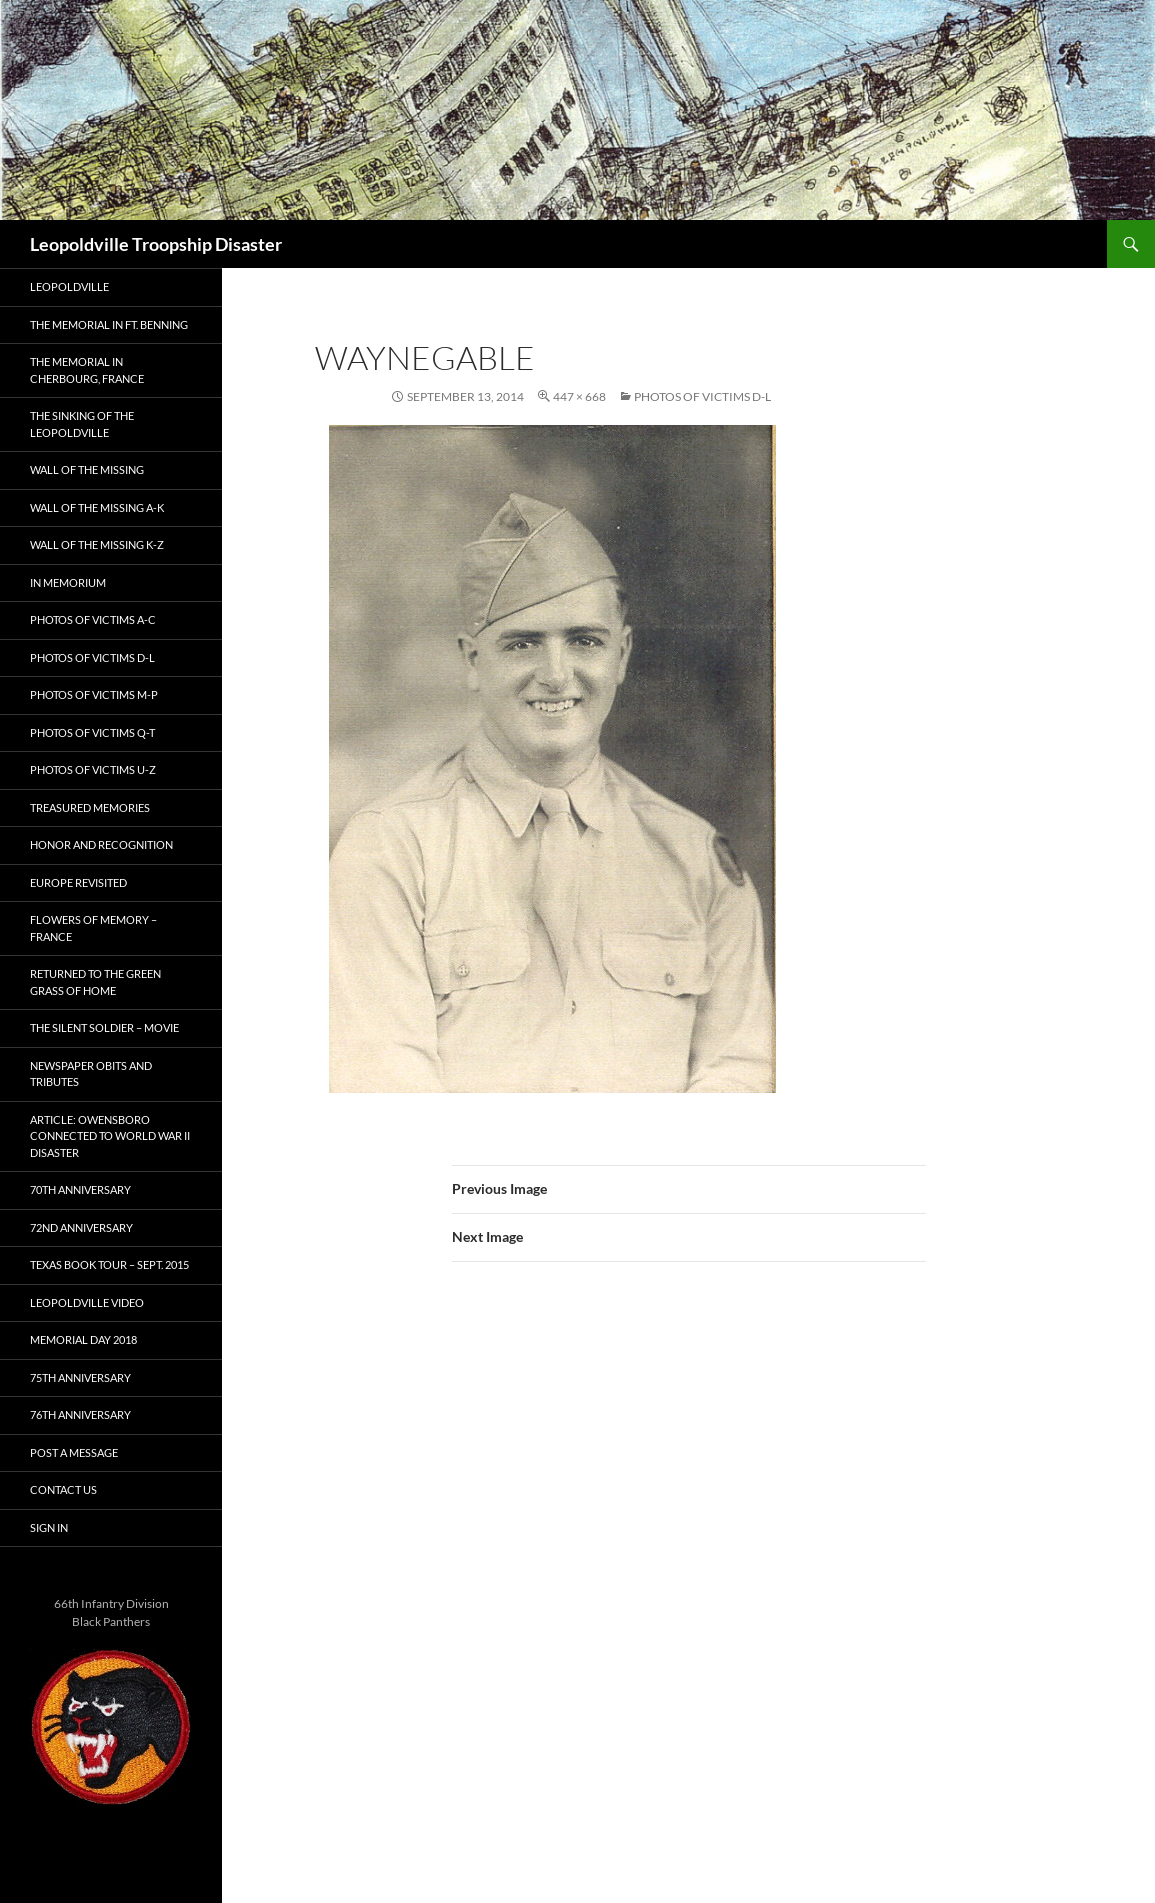 Image resolution: width=1155 pixels, height=1903 pixels. Describe the element at coordinates (93, 769) in the screenshot. I see `Photos of Victims U-Z` at that location.